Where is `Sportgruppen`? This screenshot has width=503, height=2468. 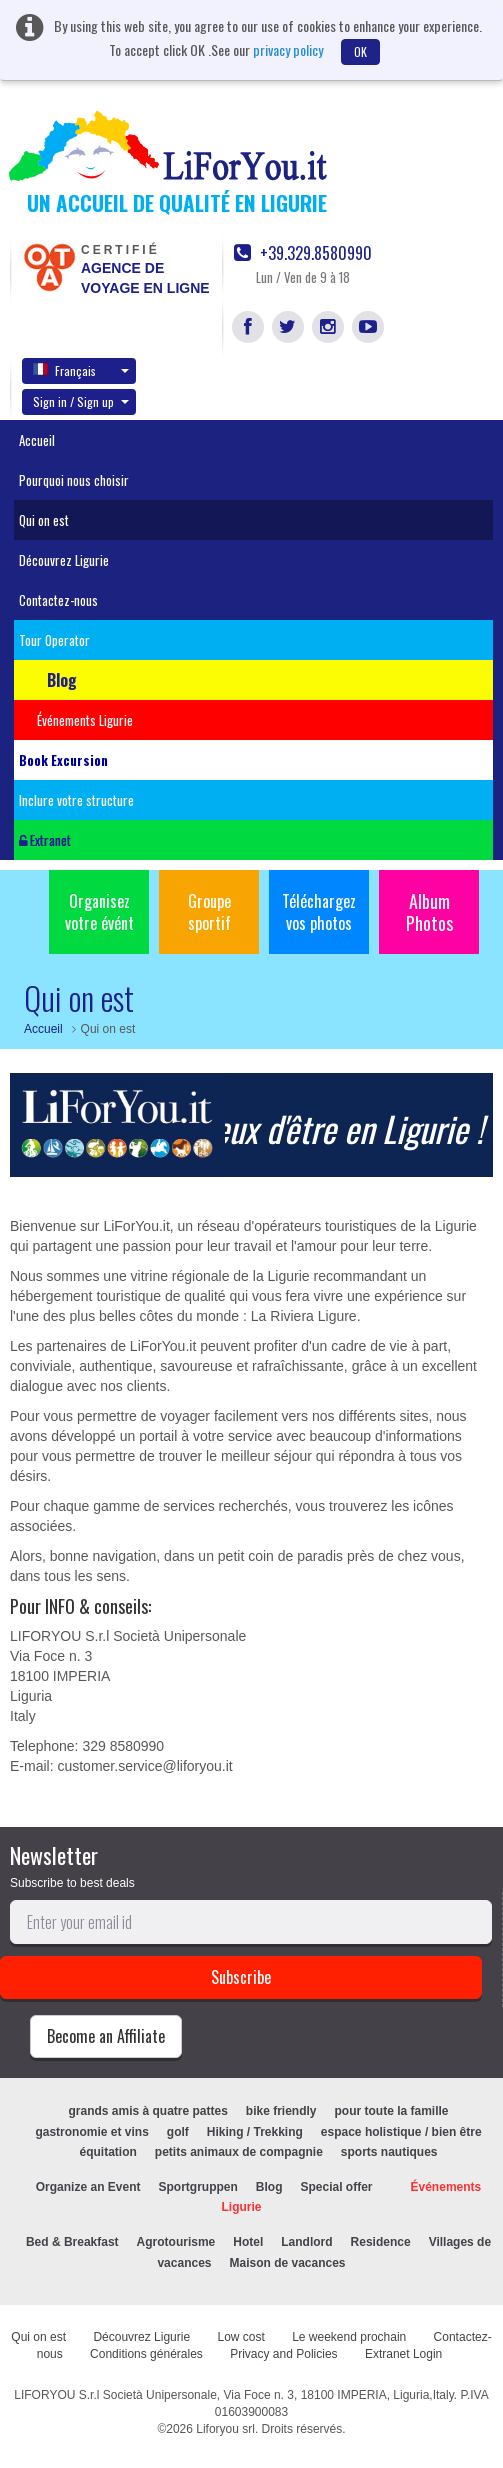 Sportgruppen is located at coordinates (197, 2187).